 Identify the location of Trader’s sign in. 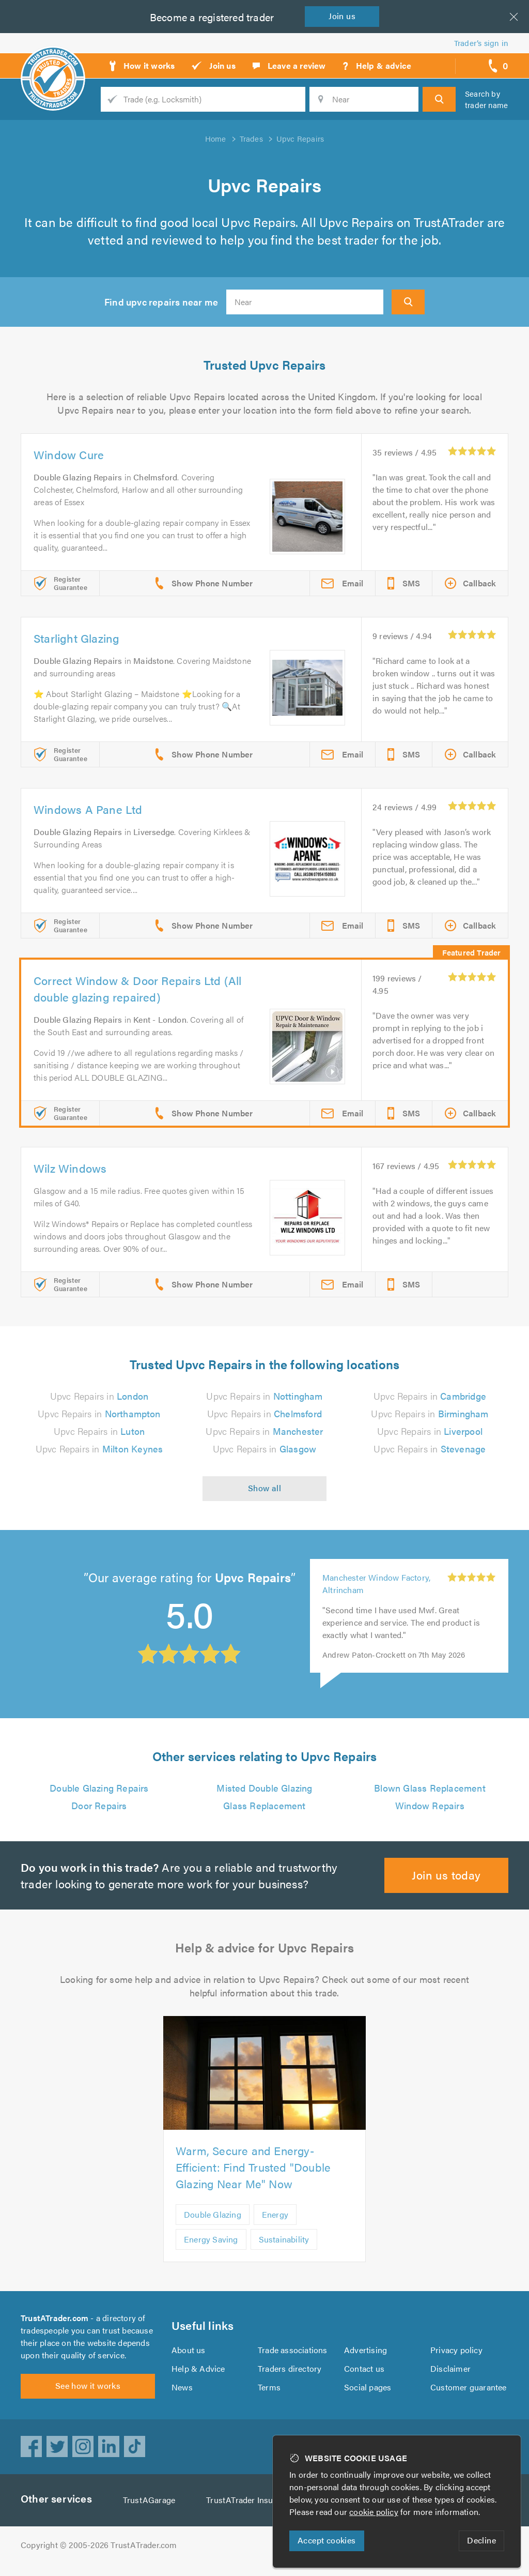
(481, 42).